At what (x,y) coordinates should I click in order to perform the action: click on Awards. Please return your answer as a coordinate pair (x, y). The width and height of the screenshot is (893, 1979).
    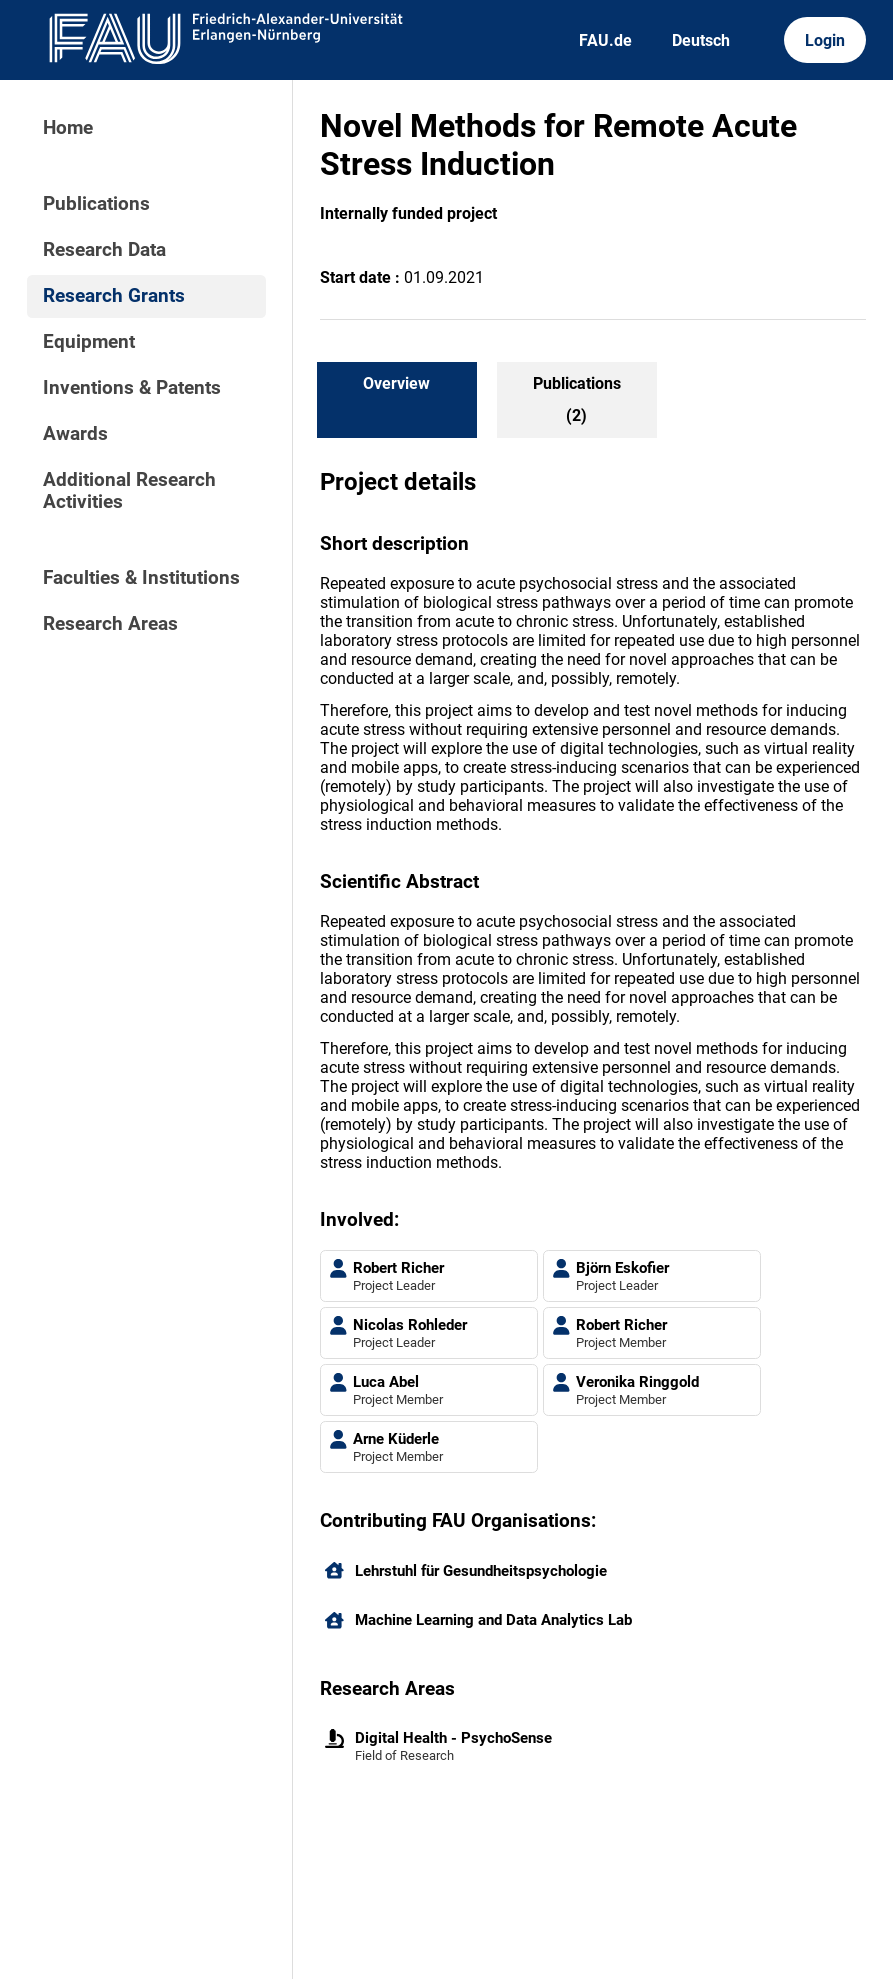
    Looking at the image, I should click on (75, 434).